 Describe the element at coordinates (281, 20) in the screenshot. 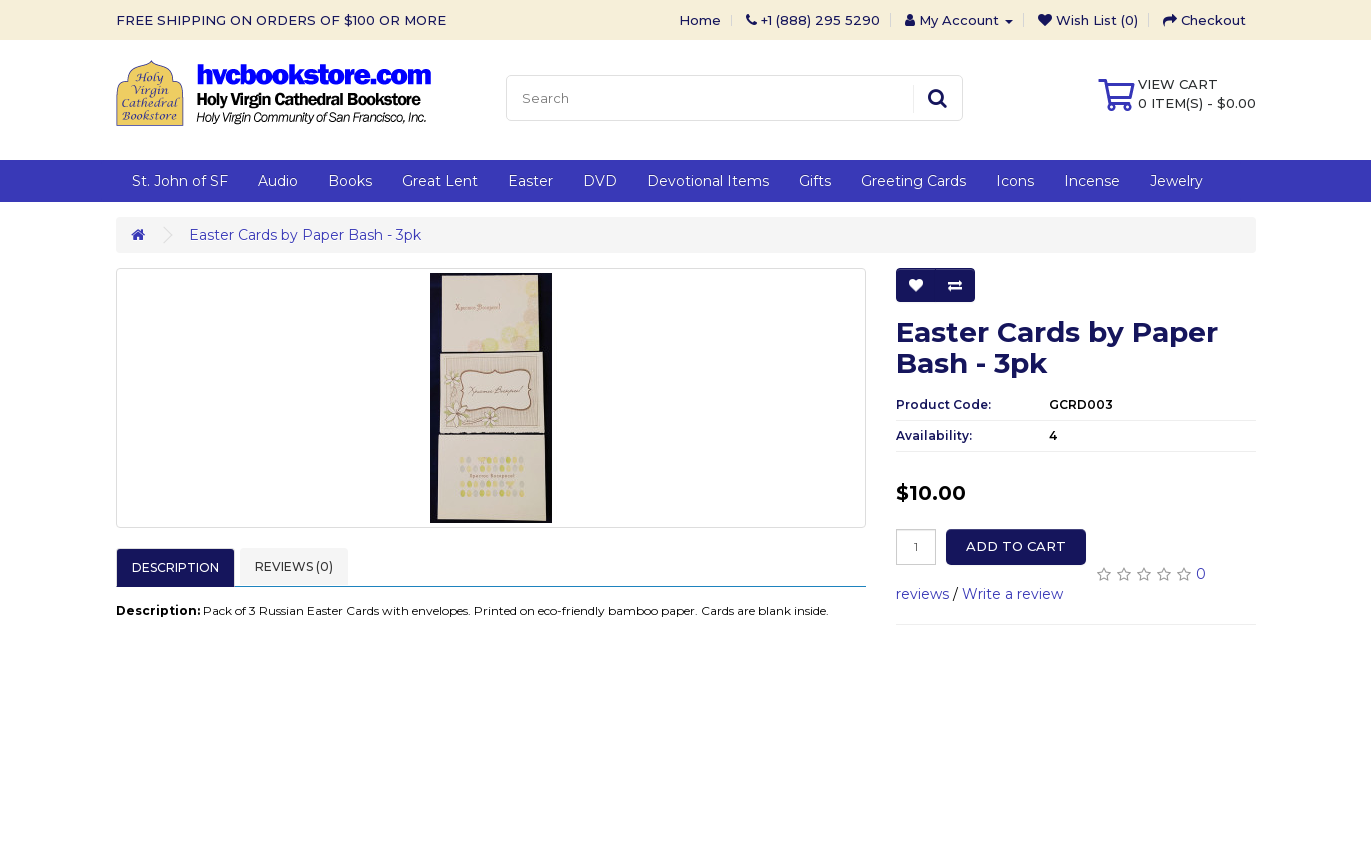

I see `FREE SHIPPING ON ORDERS OF $100 OR MORE` at that location.